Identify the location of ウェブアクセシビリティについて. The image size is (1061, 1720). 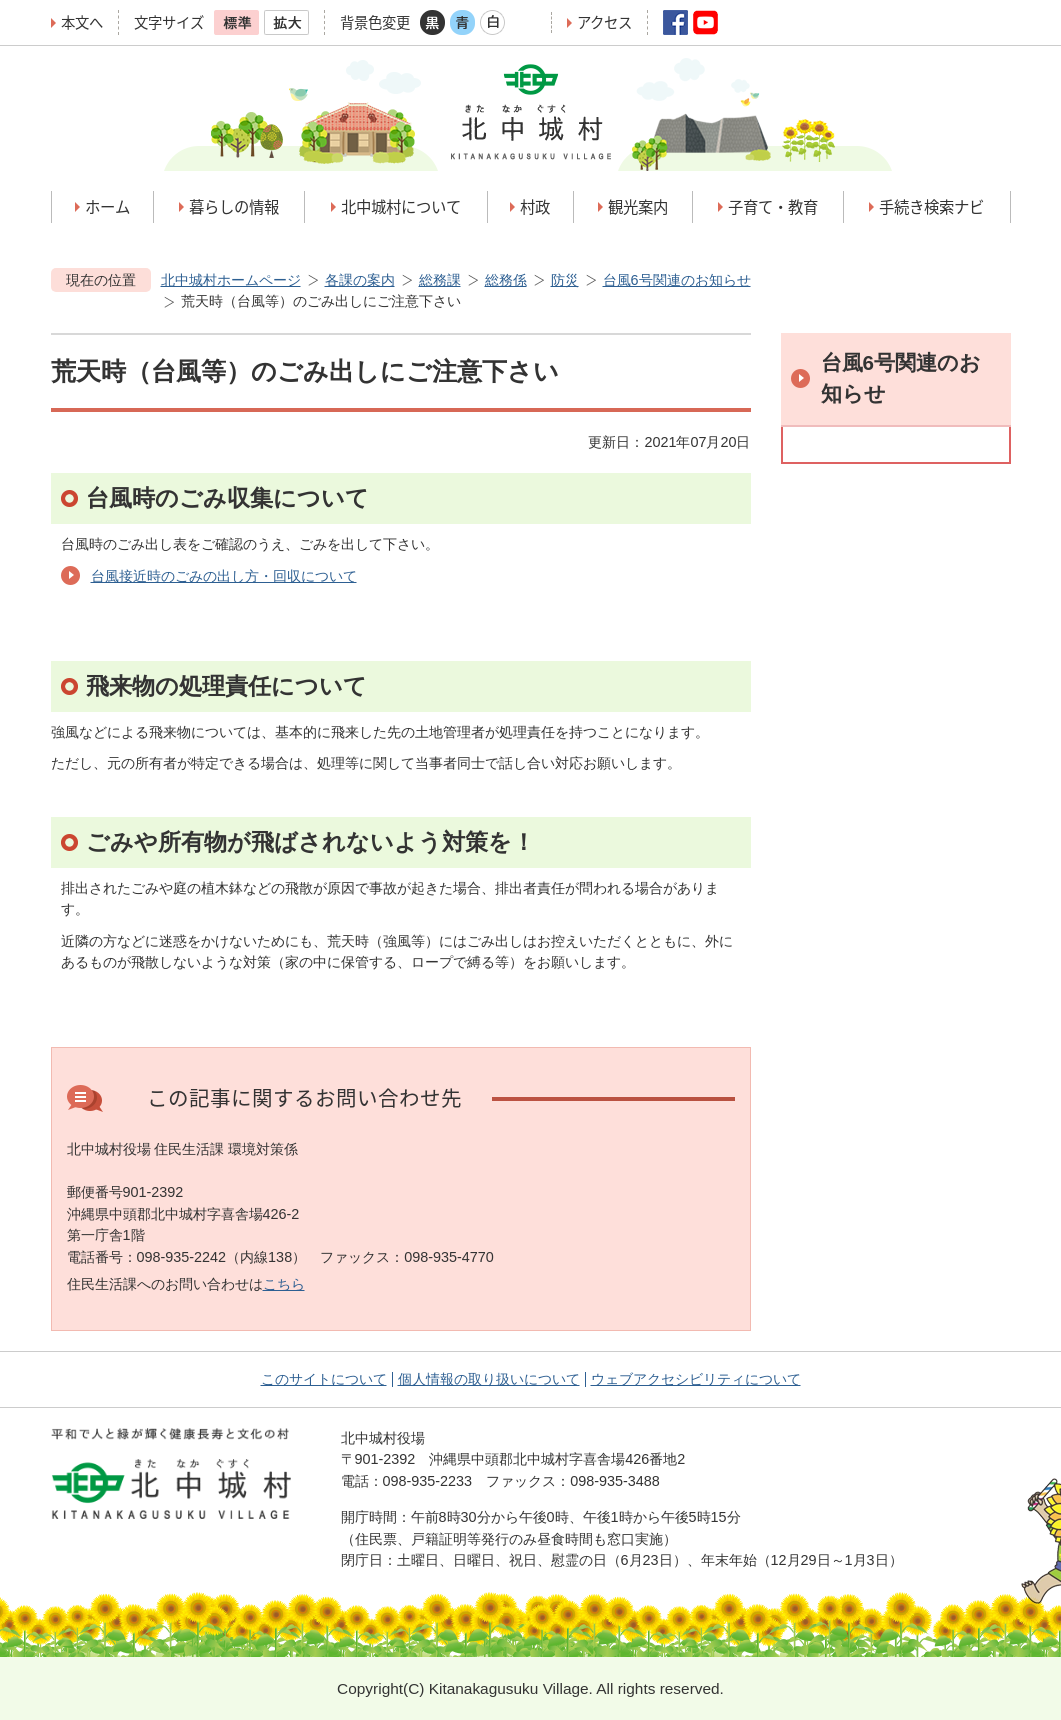
(696, 1379).